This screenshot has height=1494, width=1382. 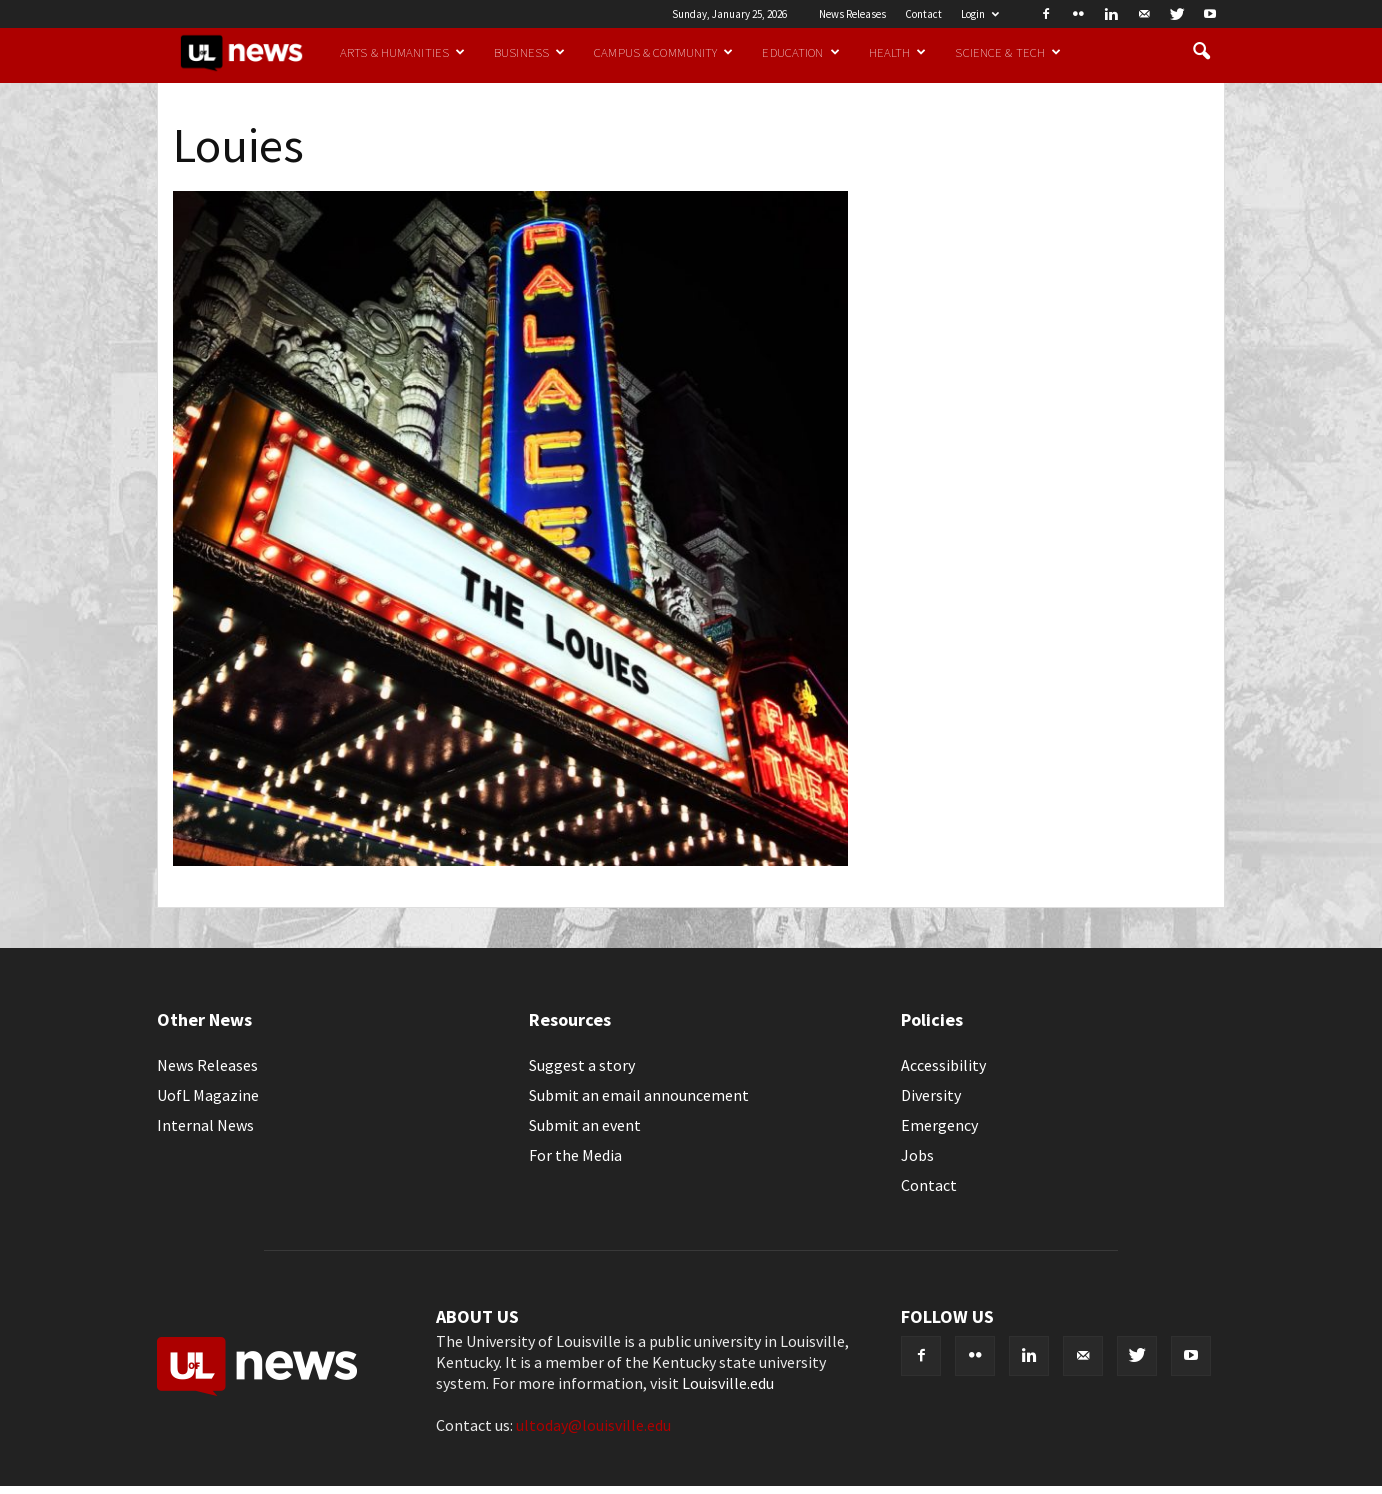 What do you see at coordinates (529, 52) in the screenshot?
I see `Business` at bounding box center [529, 52].